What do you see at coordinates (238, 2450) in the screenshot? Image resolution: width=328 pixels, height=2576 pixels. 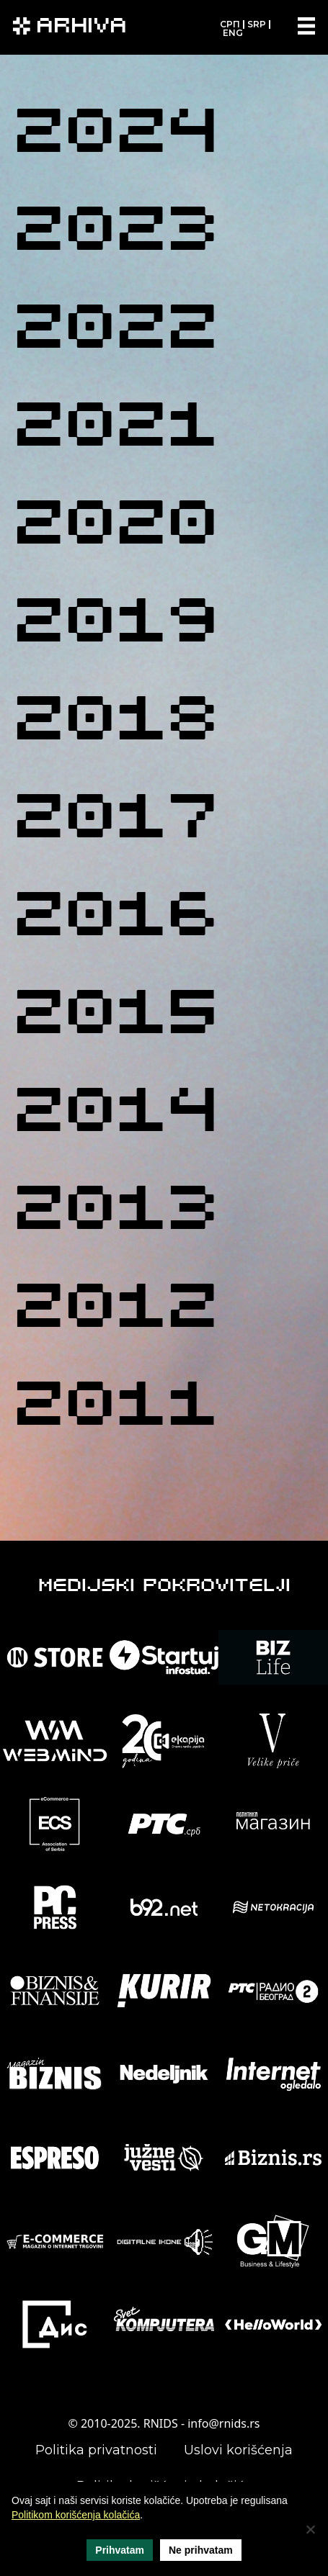 I see `Uslovi korišćenja` at bounding box center [238, 2450].